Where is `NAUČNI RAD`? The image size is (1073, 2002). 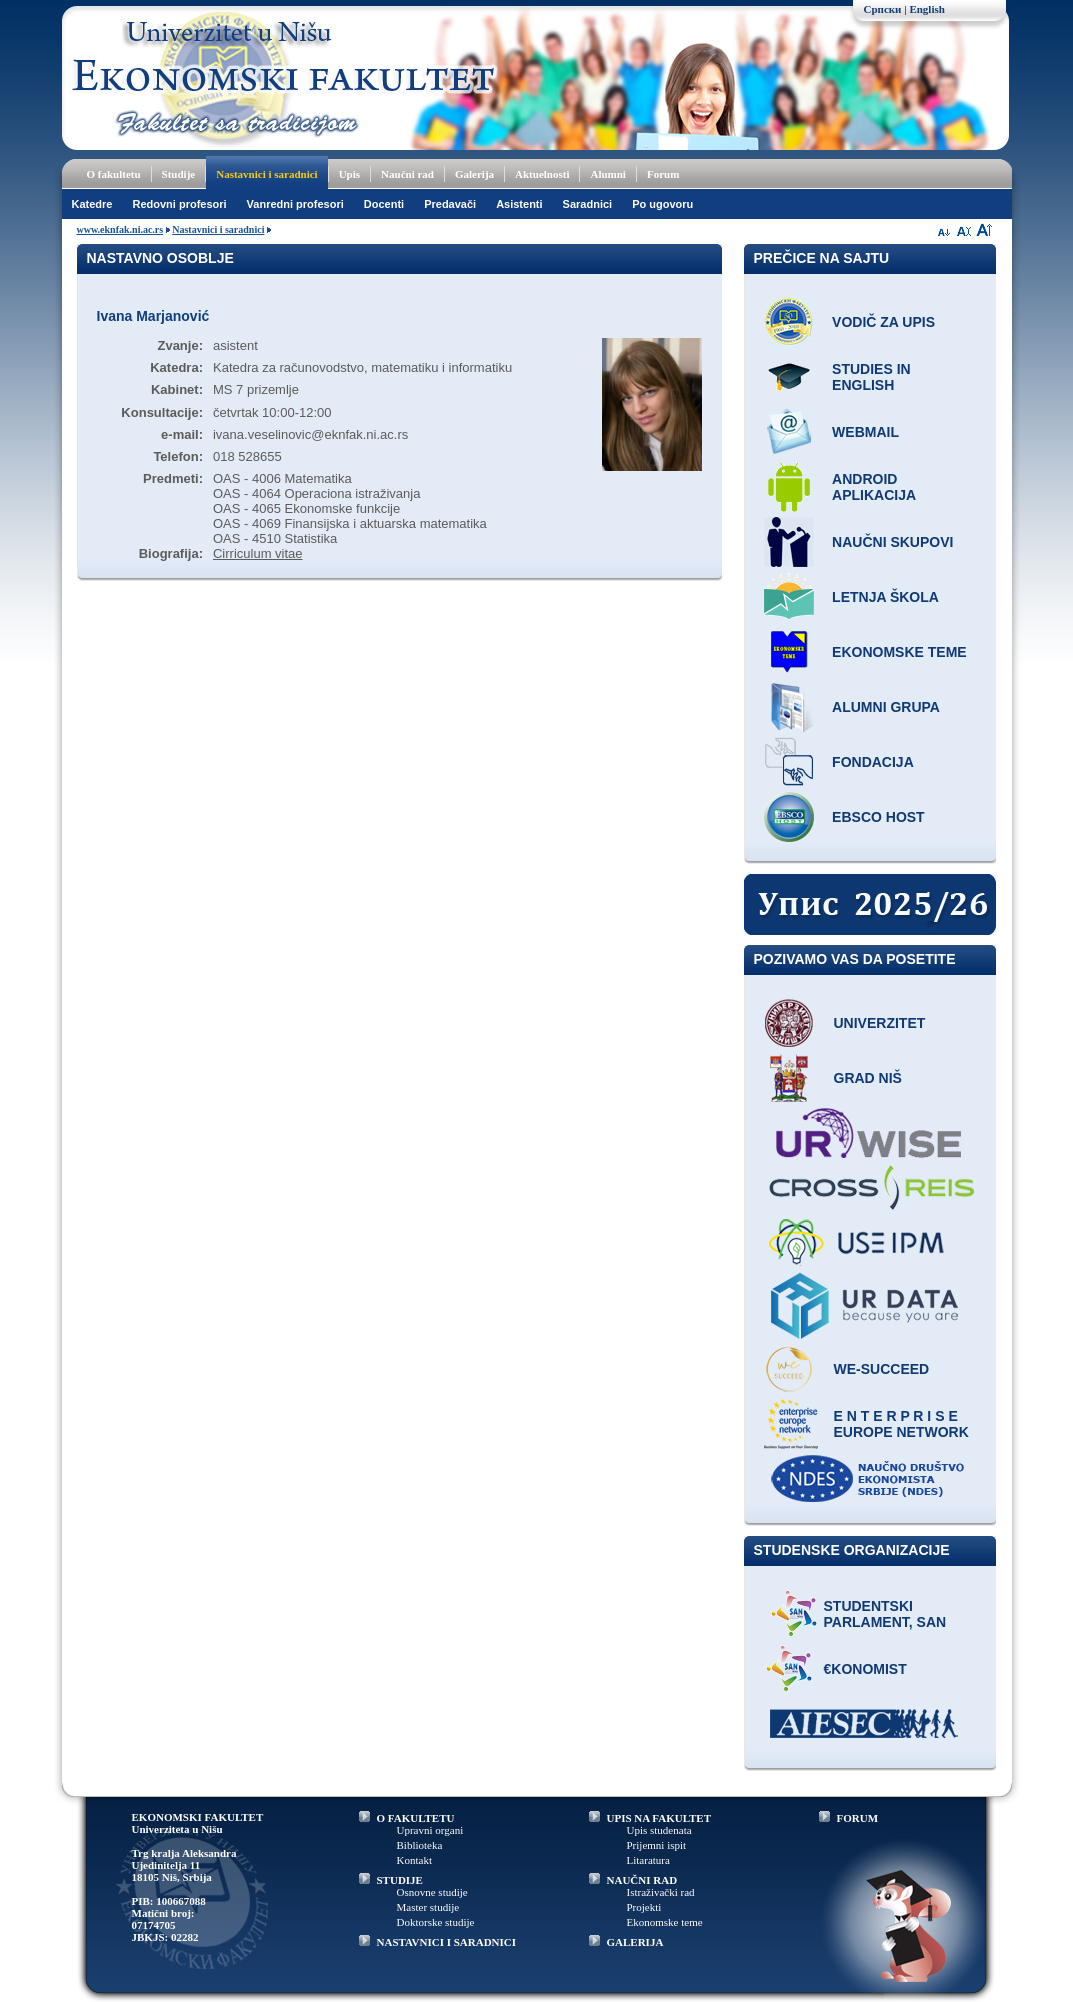 NAUČNI RAD is located at coordinates (642, 1880).